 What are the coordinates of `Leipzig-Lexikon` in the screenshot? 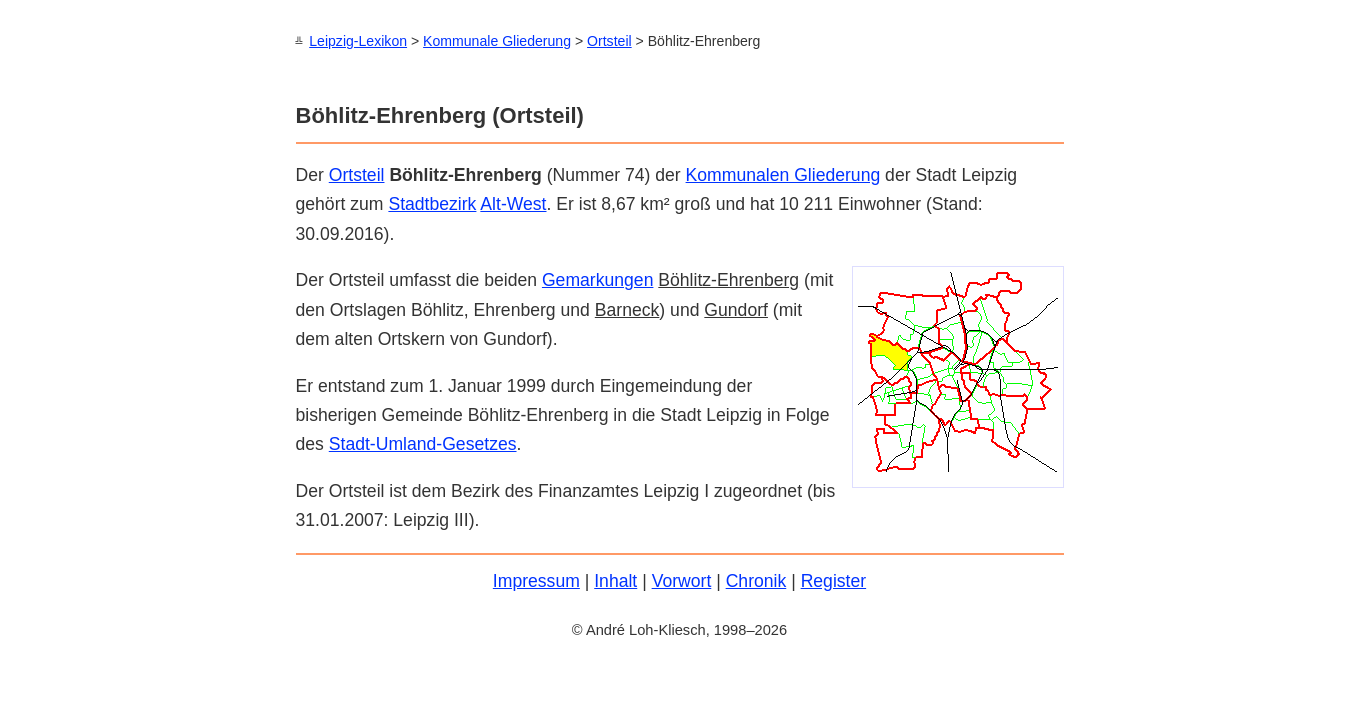 It's located at (358, 41).